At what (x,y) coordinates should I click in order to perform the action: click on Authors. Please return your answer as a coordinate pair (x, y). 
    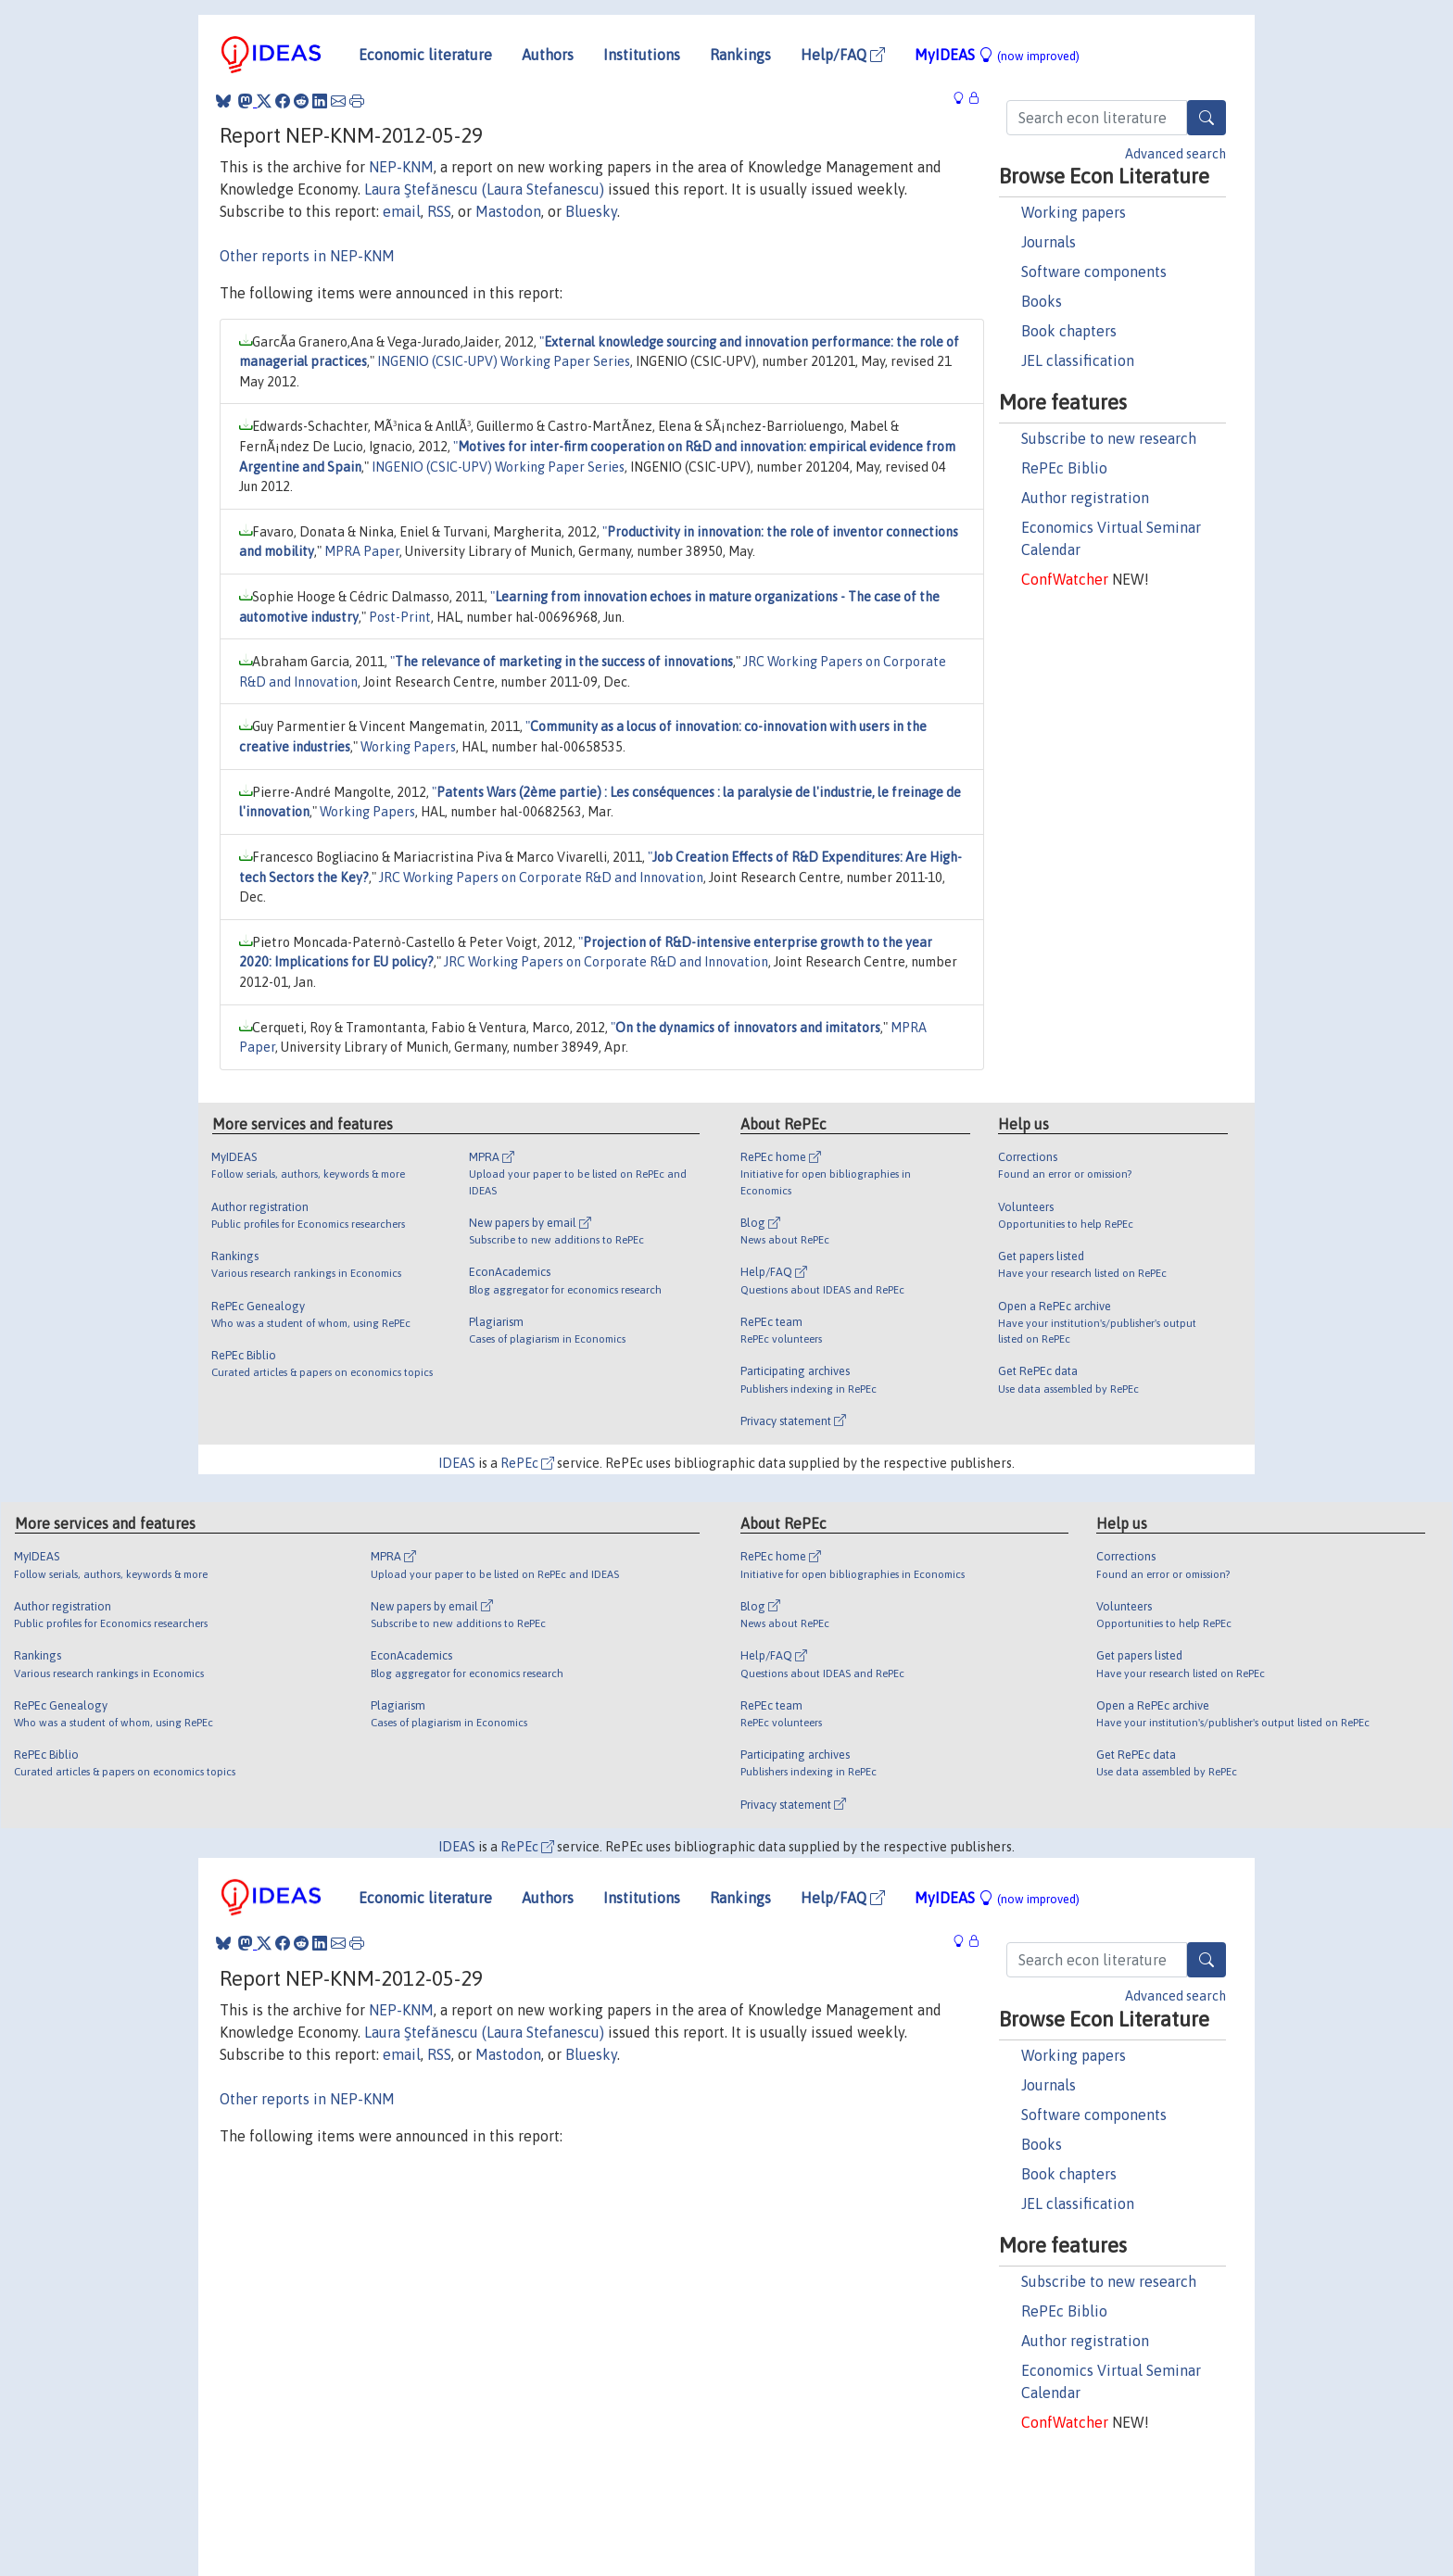
    Looking at the image, I should click on (548, 54).